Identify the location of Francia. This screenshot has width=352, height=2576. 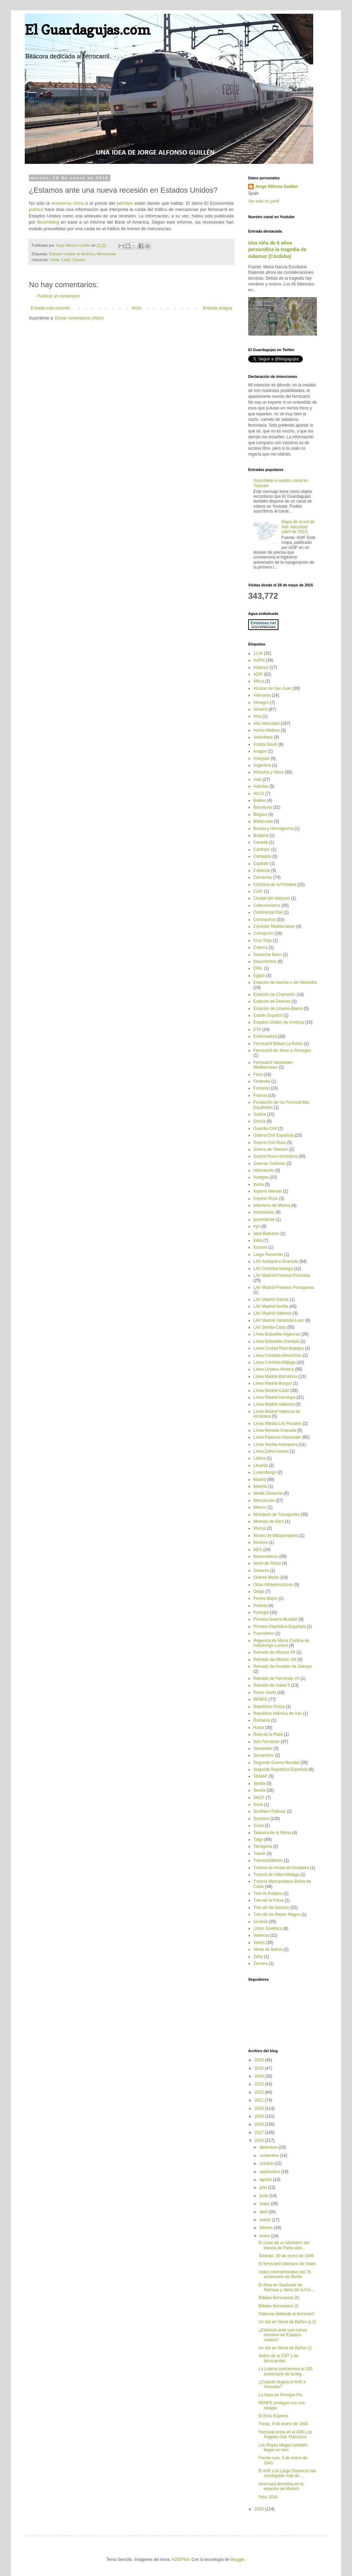
(260, 1095).